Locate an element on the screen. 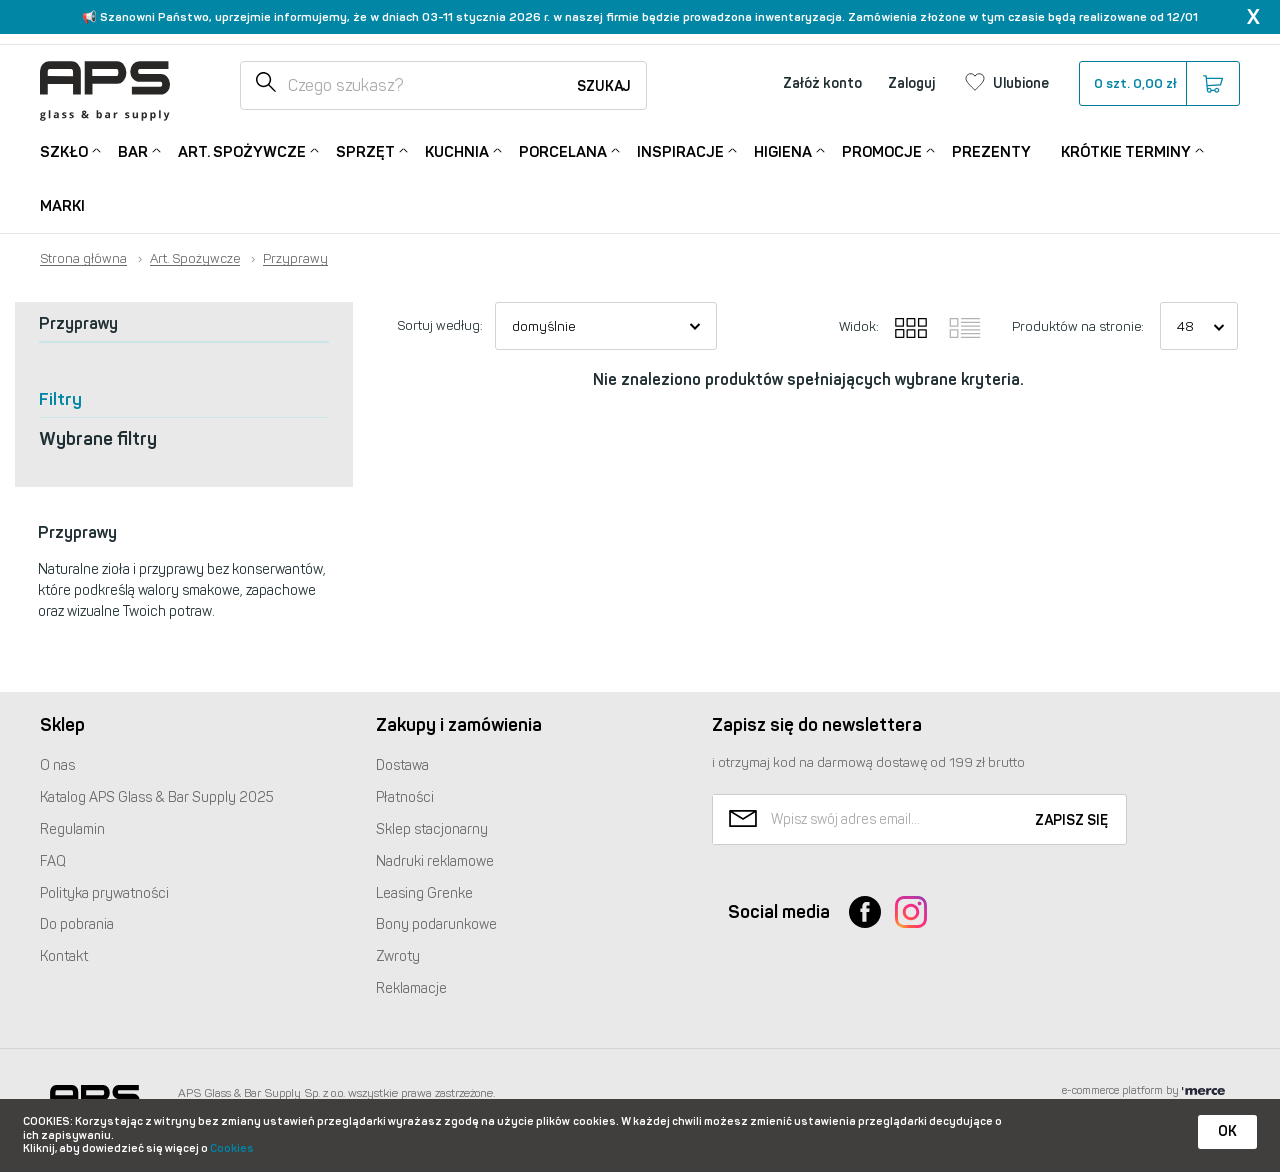 The width and height of the screenshot is (1280, 1172). Szukaj is located at coordinates (604, 86).